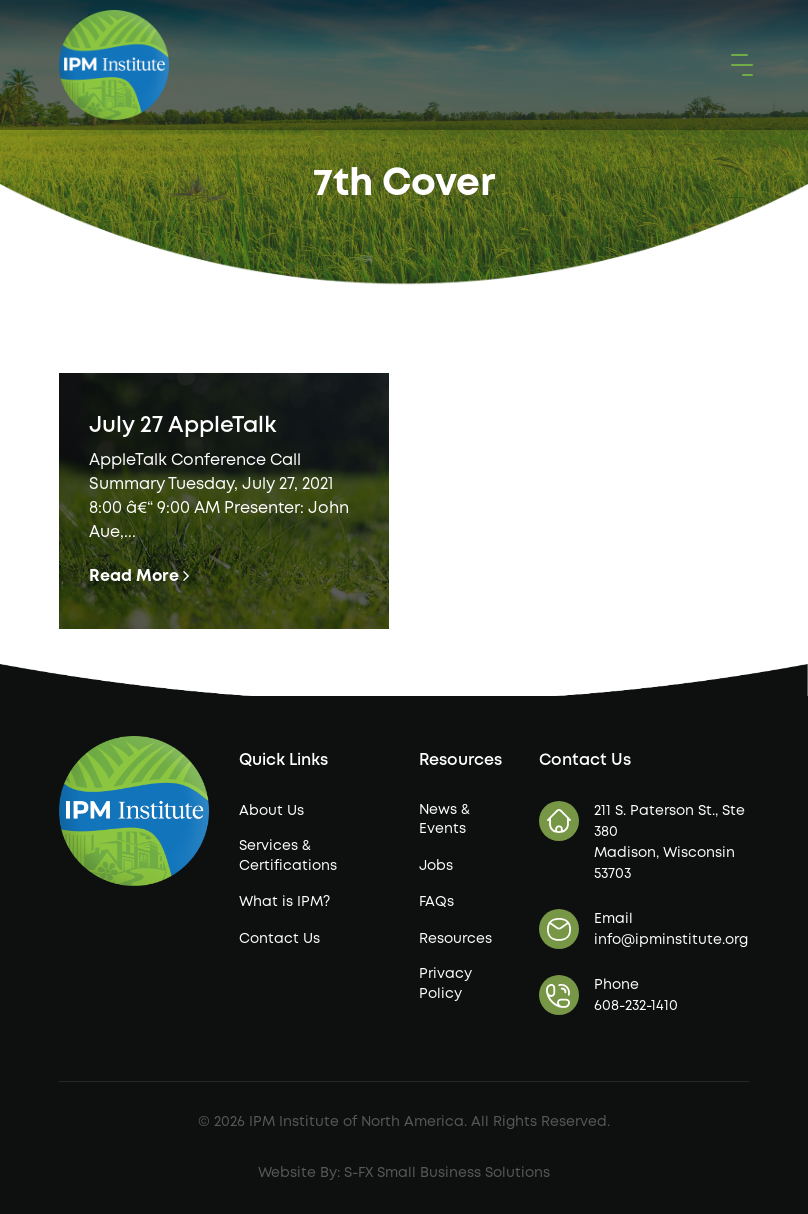 The image size is (808, 1214). Describe the element at coordinates (738, 65) in the screenshot. I see `[button]` at that location.